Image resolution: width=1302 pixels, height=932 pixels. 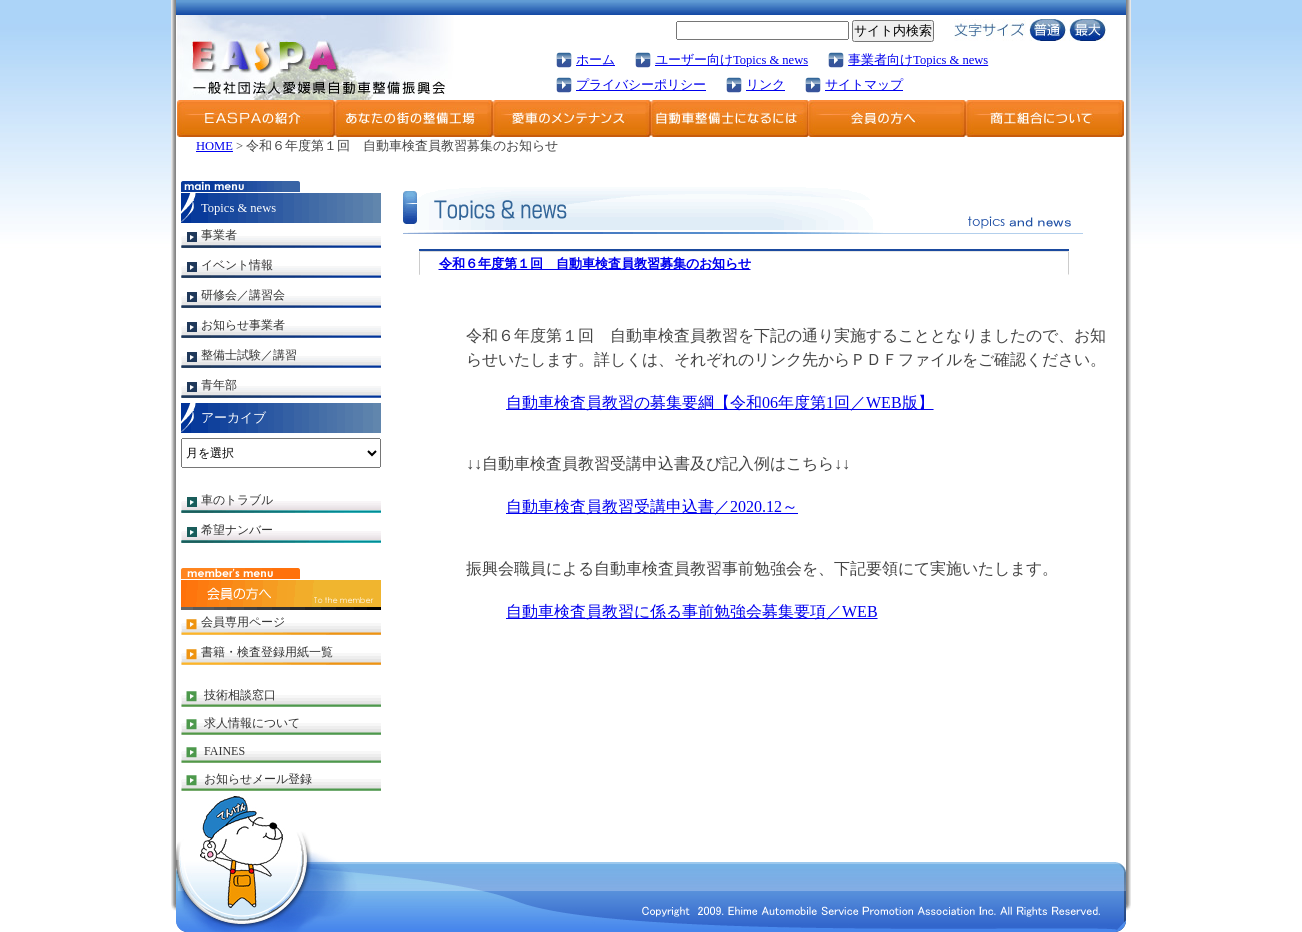 What do you see at coordinates (258, 779) in the screenshot?
I see `お知らせメール登録` at bounding box center [258, 779].